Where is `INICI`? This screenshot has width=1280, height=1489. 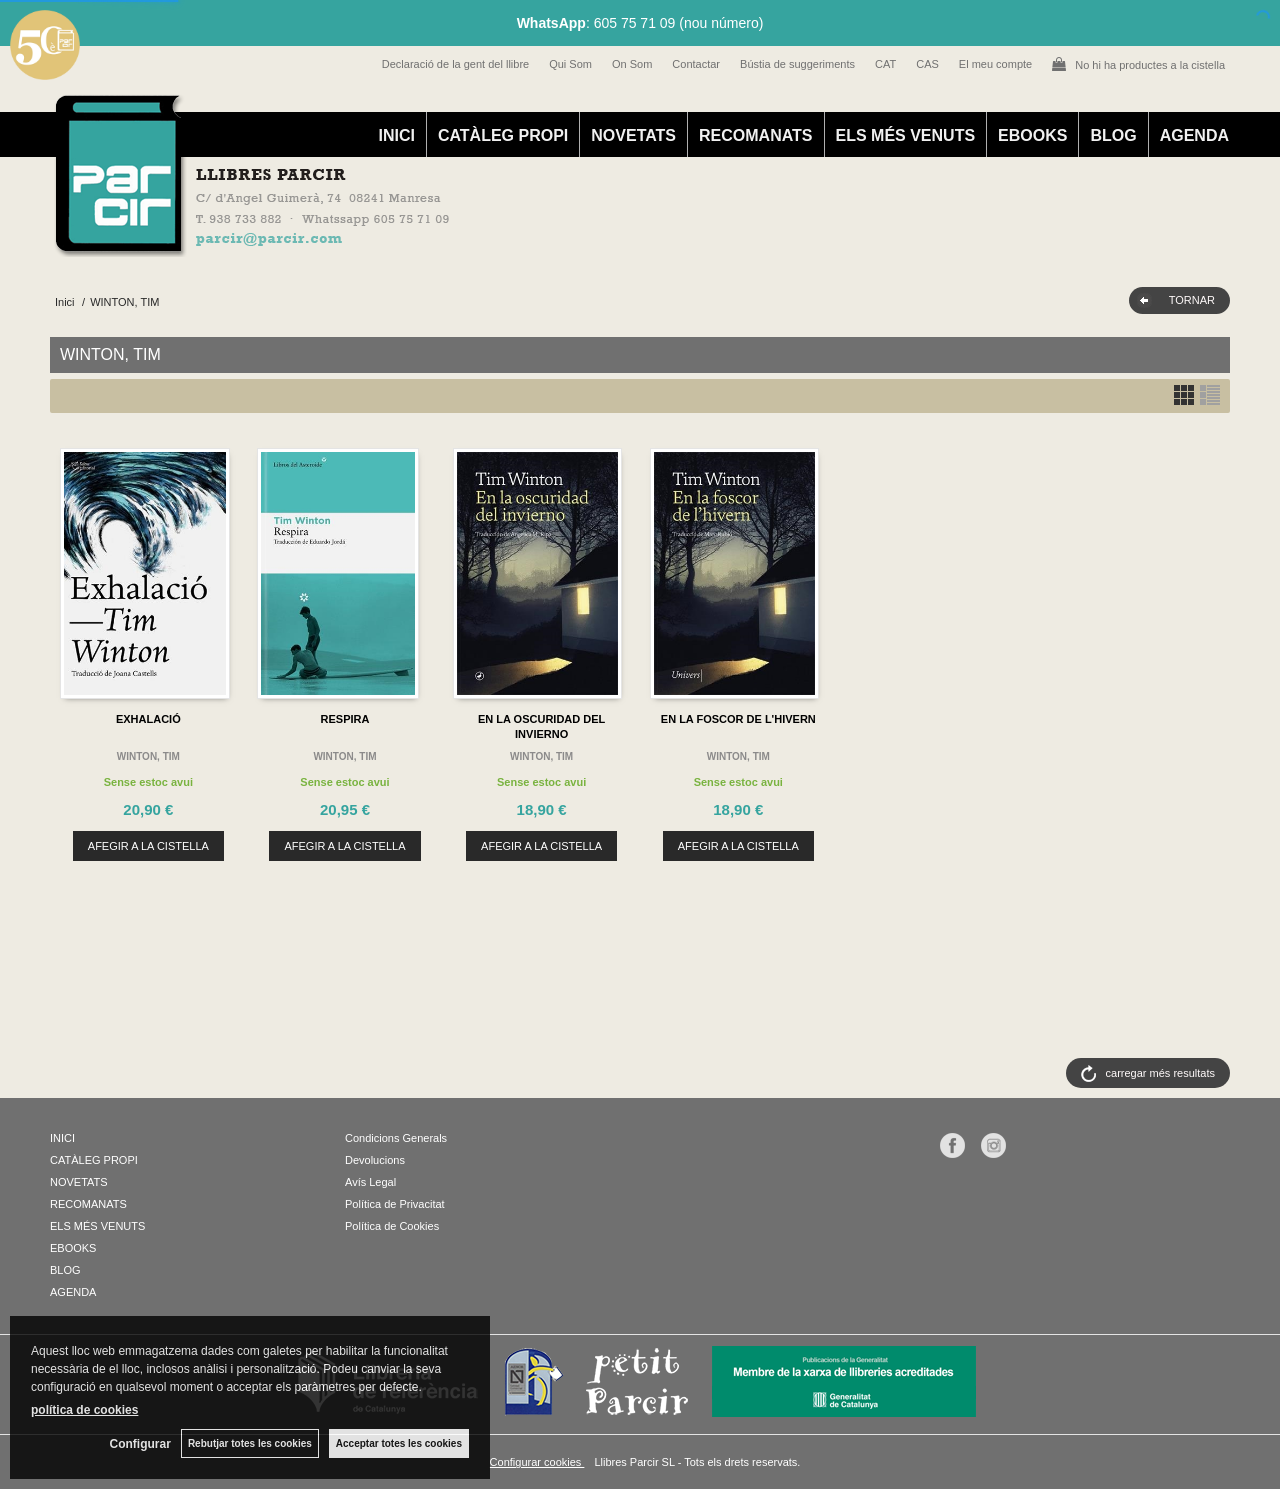
INICI is located at coordinates (396, 135).